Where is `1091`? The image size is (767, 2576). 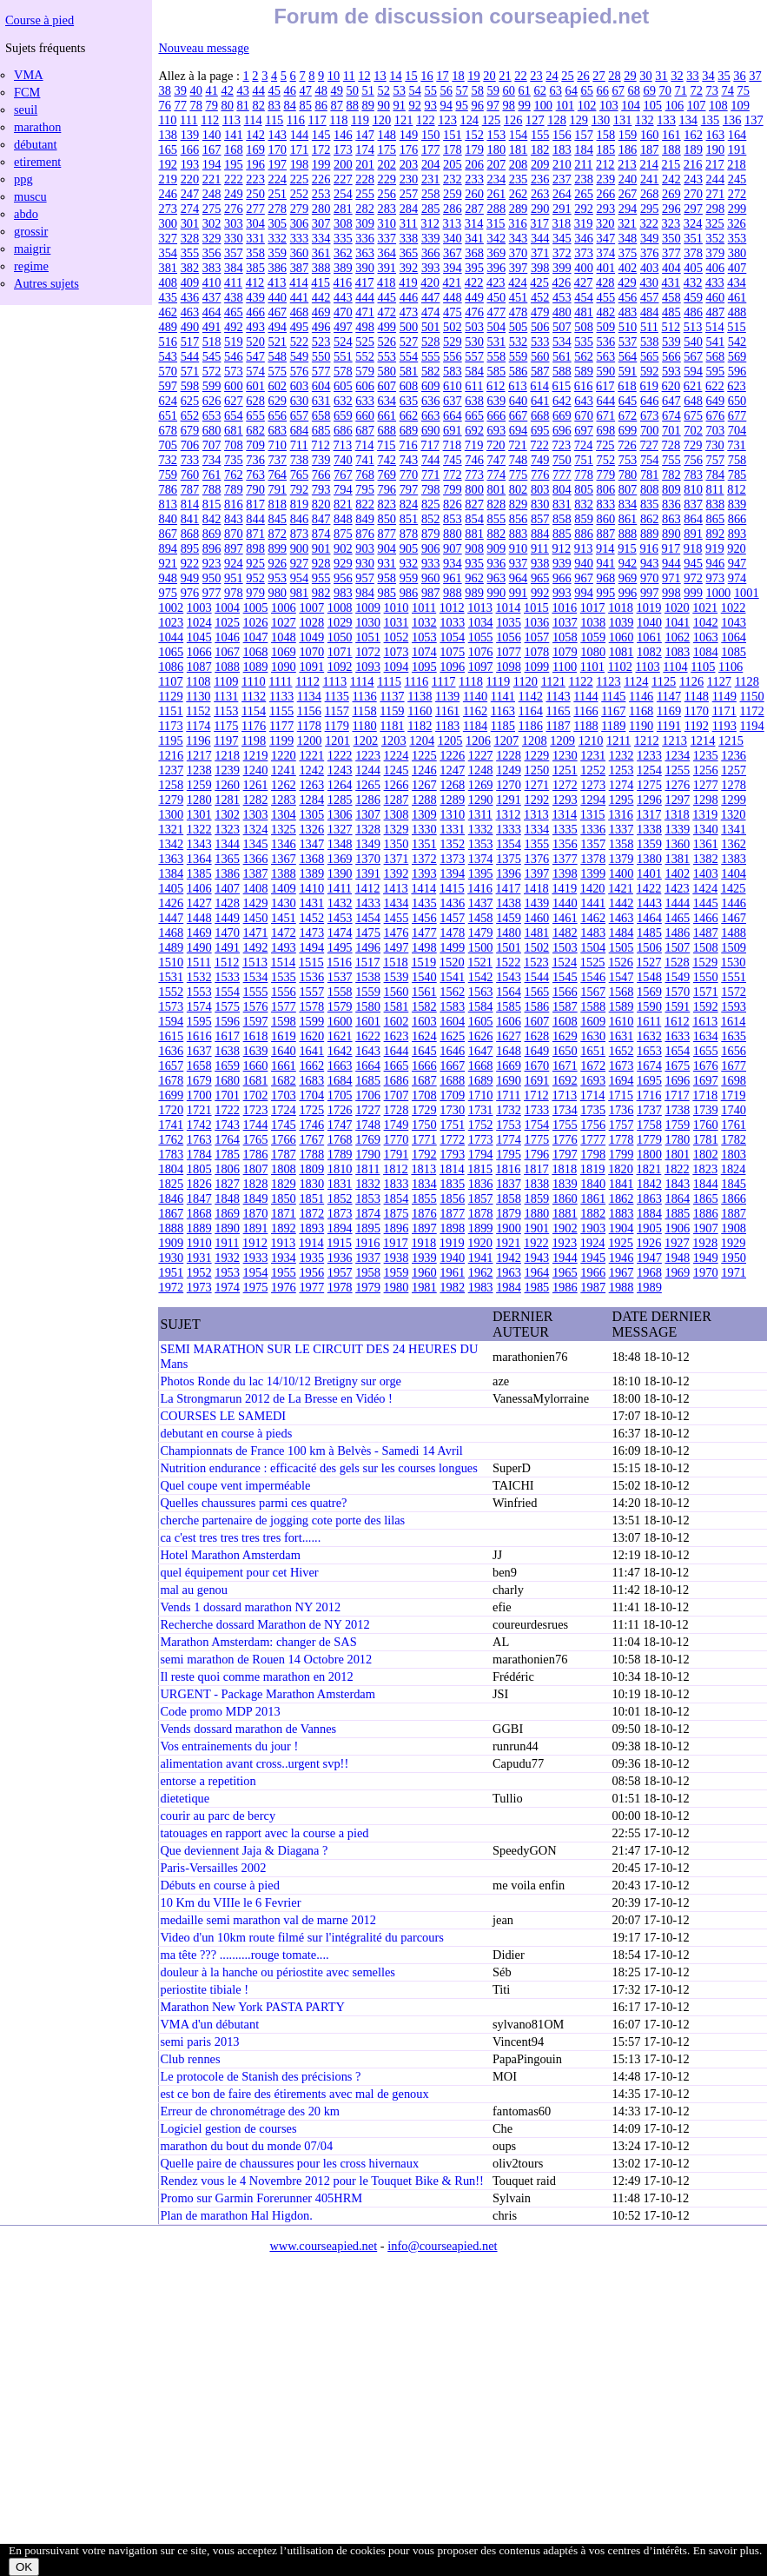
1091 is located at coordinates (311, 667).